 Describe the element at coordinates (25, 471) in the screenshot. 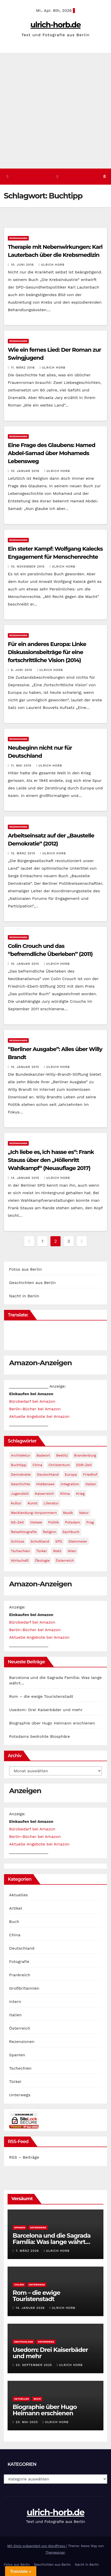

I see `10. Januar 2016` at that location.